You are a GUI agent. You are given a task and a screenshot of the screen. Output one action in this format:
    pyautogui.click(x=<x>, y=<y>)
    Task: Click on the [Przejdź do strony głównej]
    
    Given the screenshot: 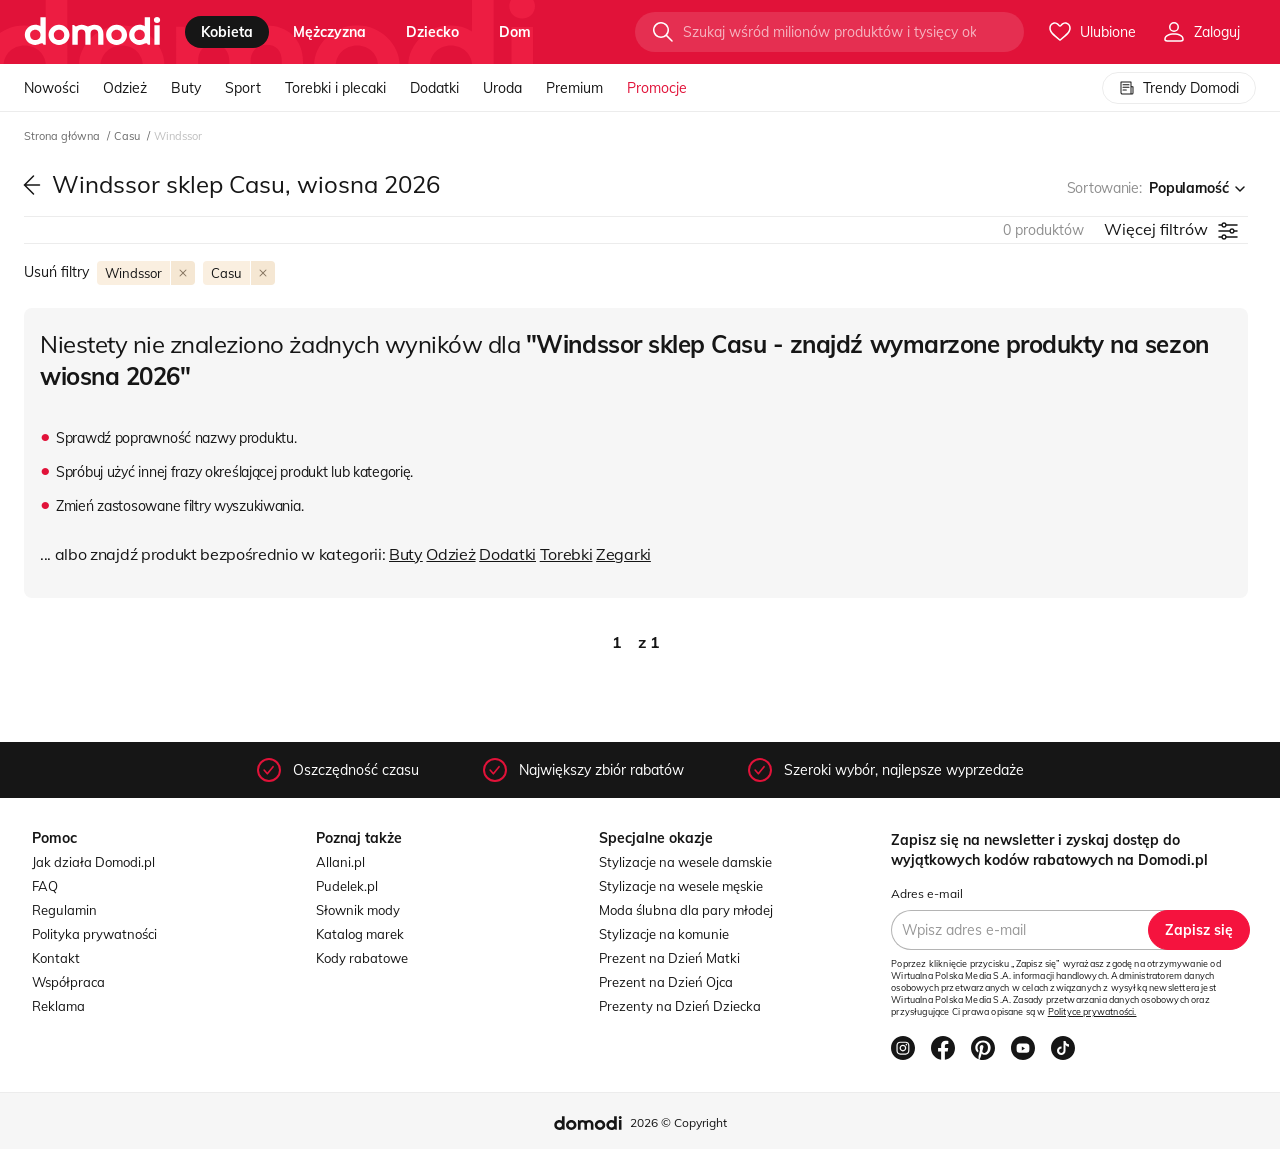 What is the action you would take?
    pyautogui.click(x=92, y=32)
    